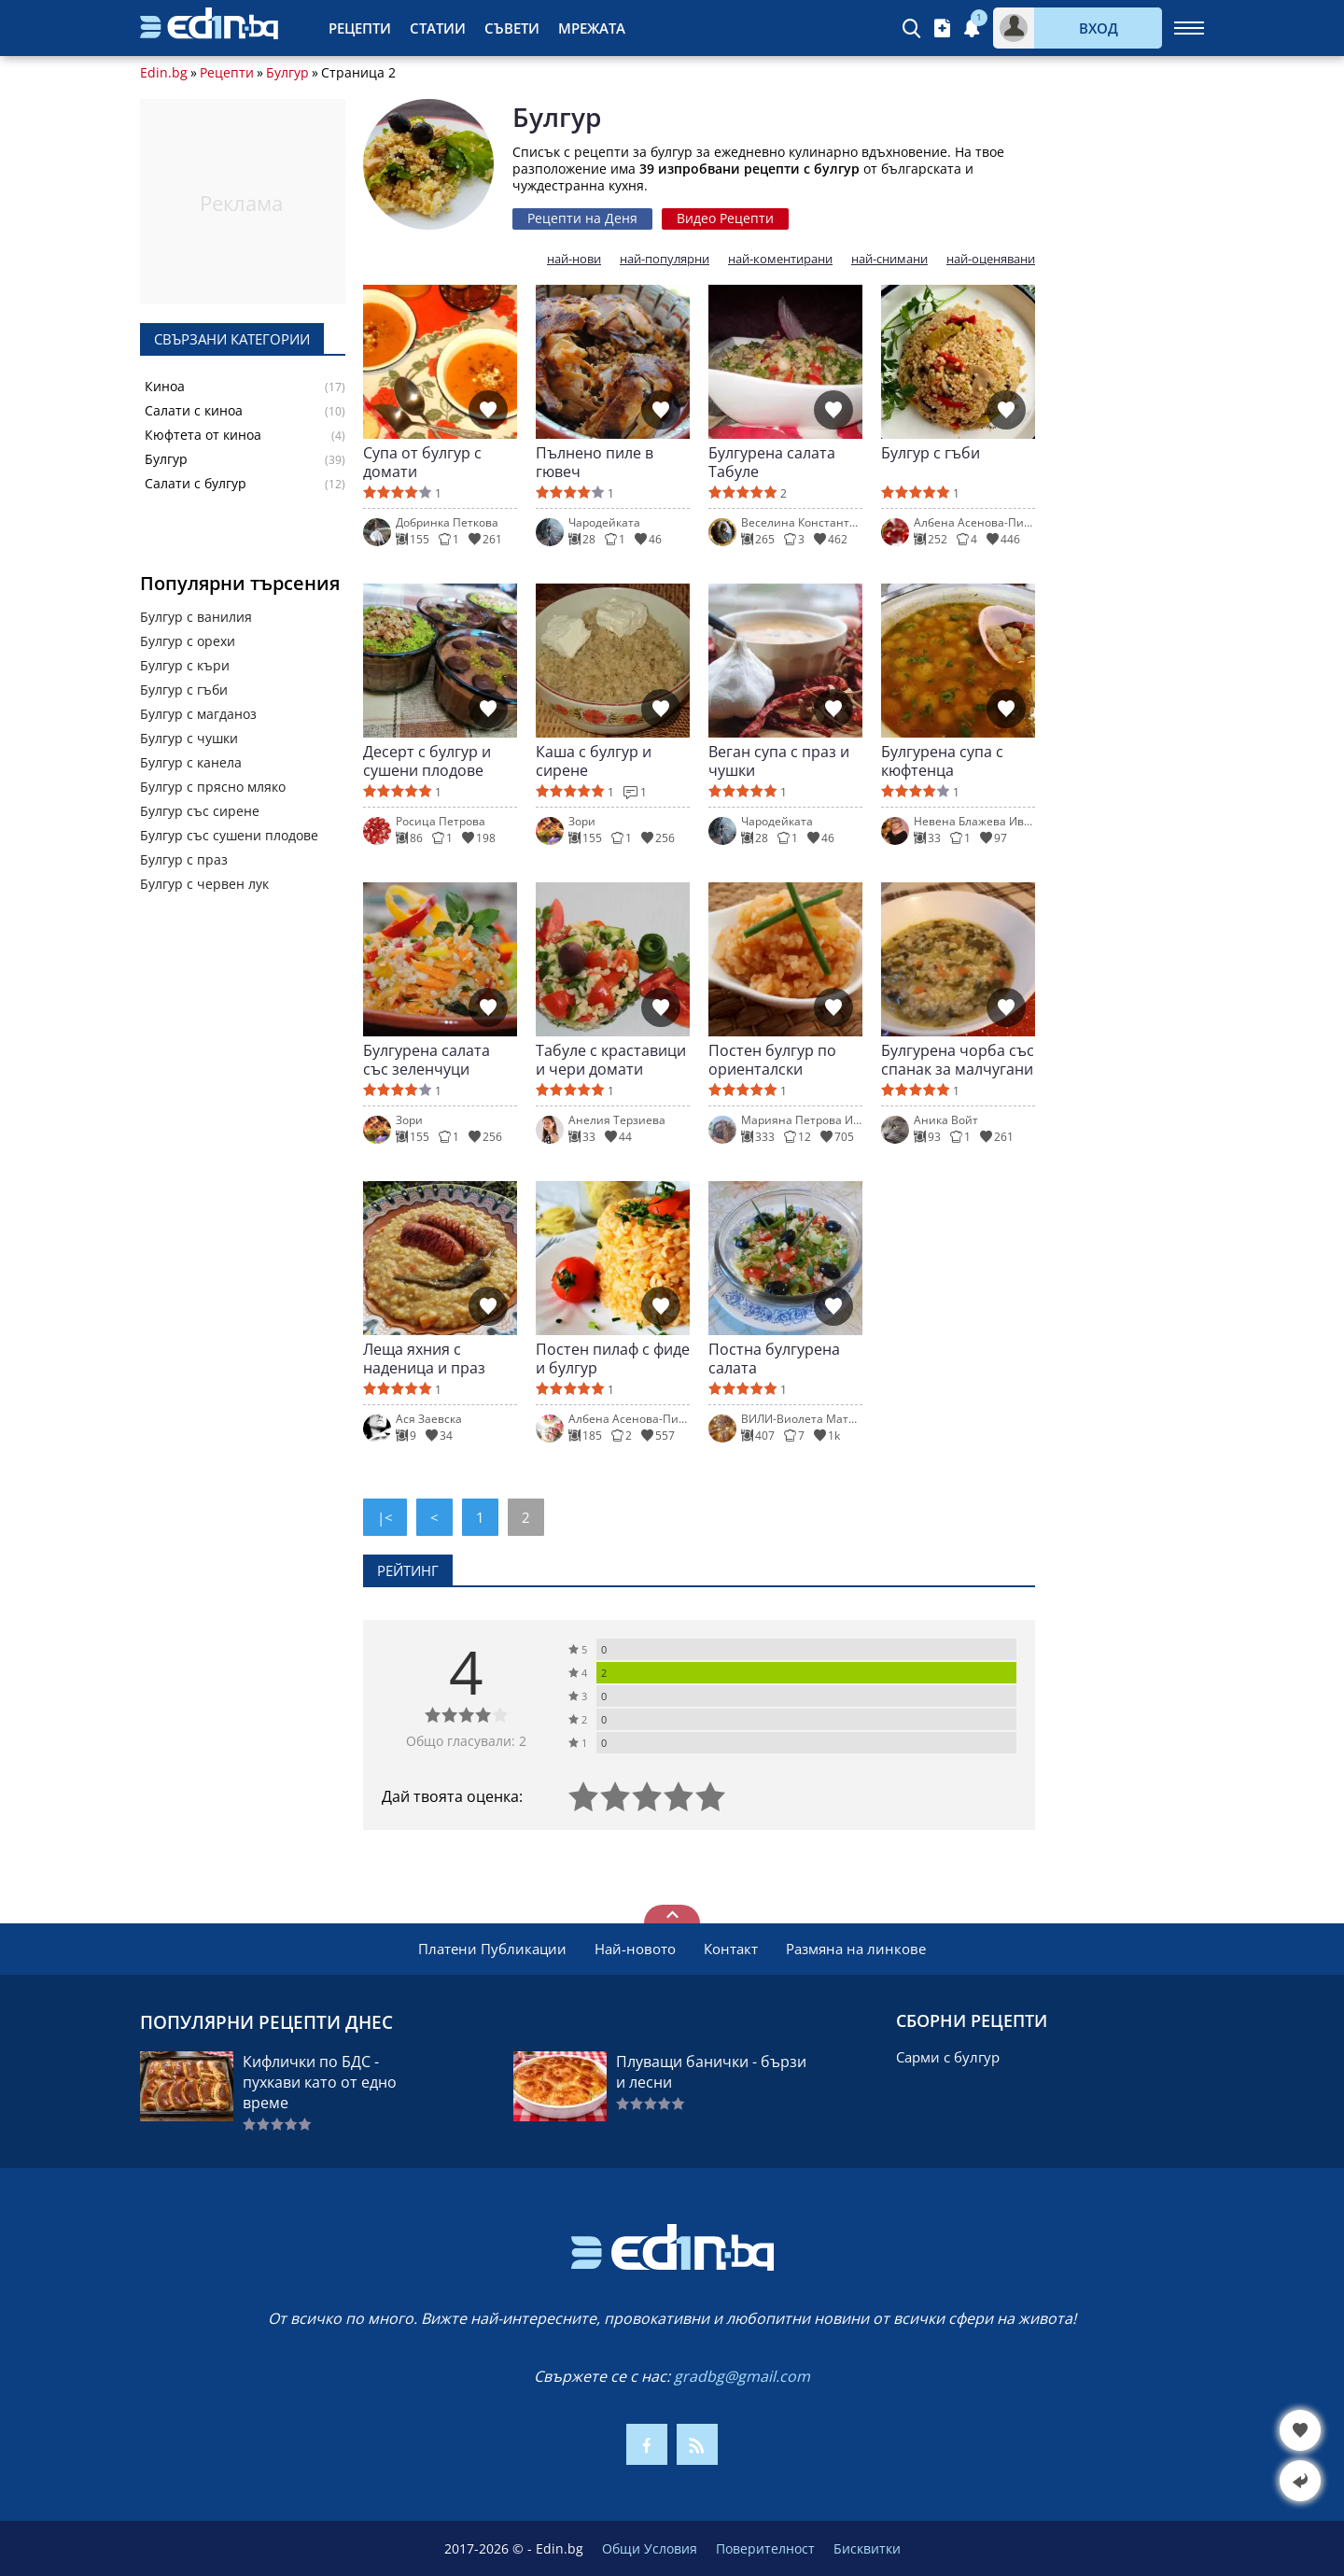  Describe the element at coordinates (229, 835) in the screenshot. I see `Булгур със сушени плодове` at that location.